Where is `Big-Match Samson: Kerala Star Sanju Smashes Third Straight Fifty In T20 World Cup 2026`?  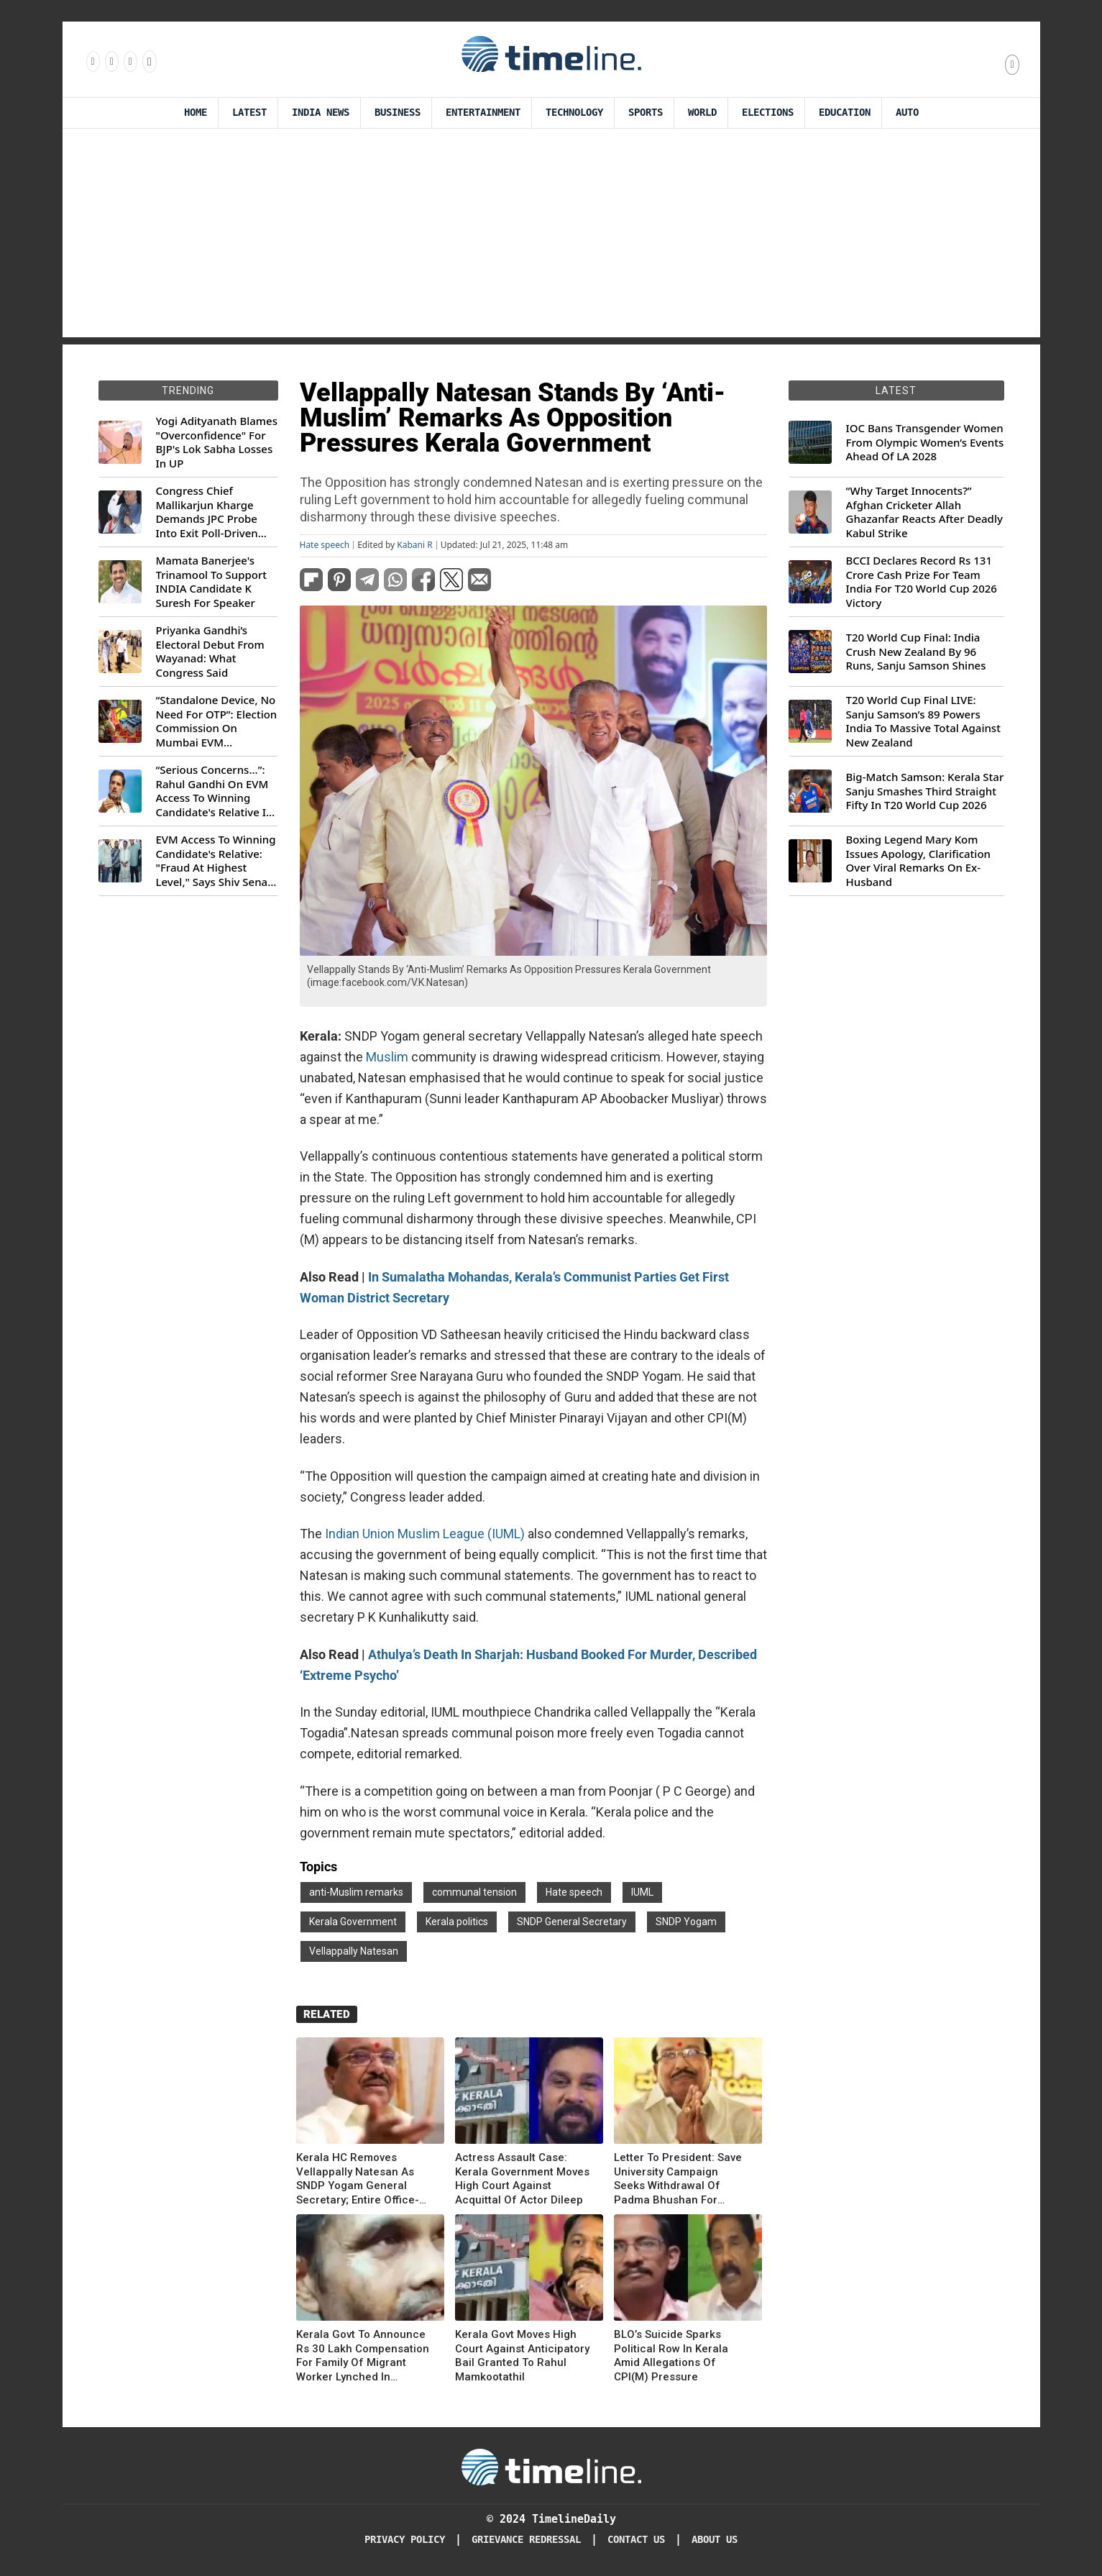
Big-Match Samson: Kerala Star Sanju Smashes Third Straight Fifty In T20 World Cup 2026 is located at coordinates (925, 791).